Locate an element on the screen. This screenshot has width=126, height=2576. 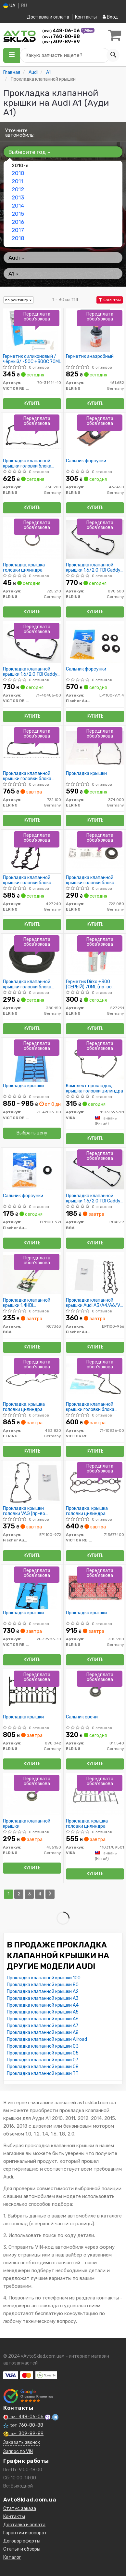
Заказать звонок is located at coordinates (21, 2442).